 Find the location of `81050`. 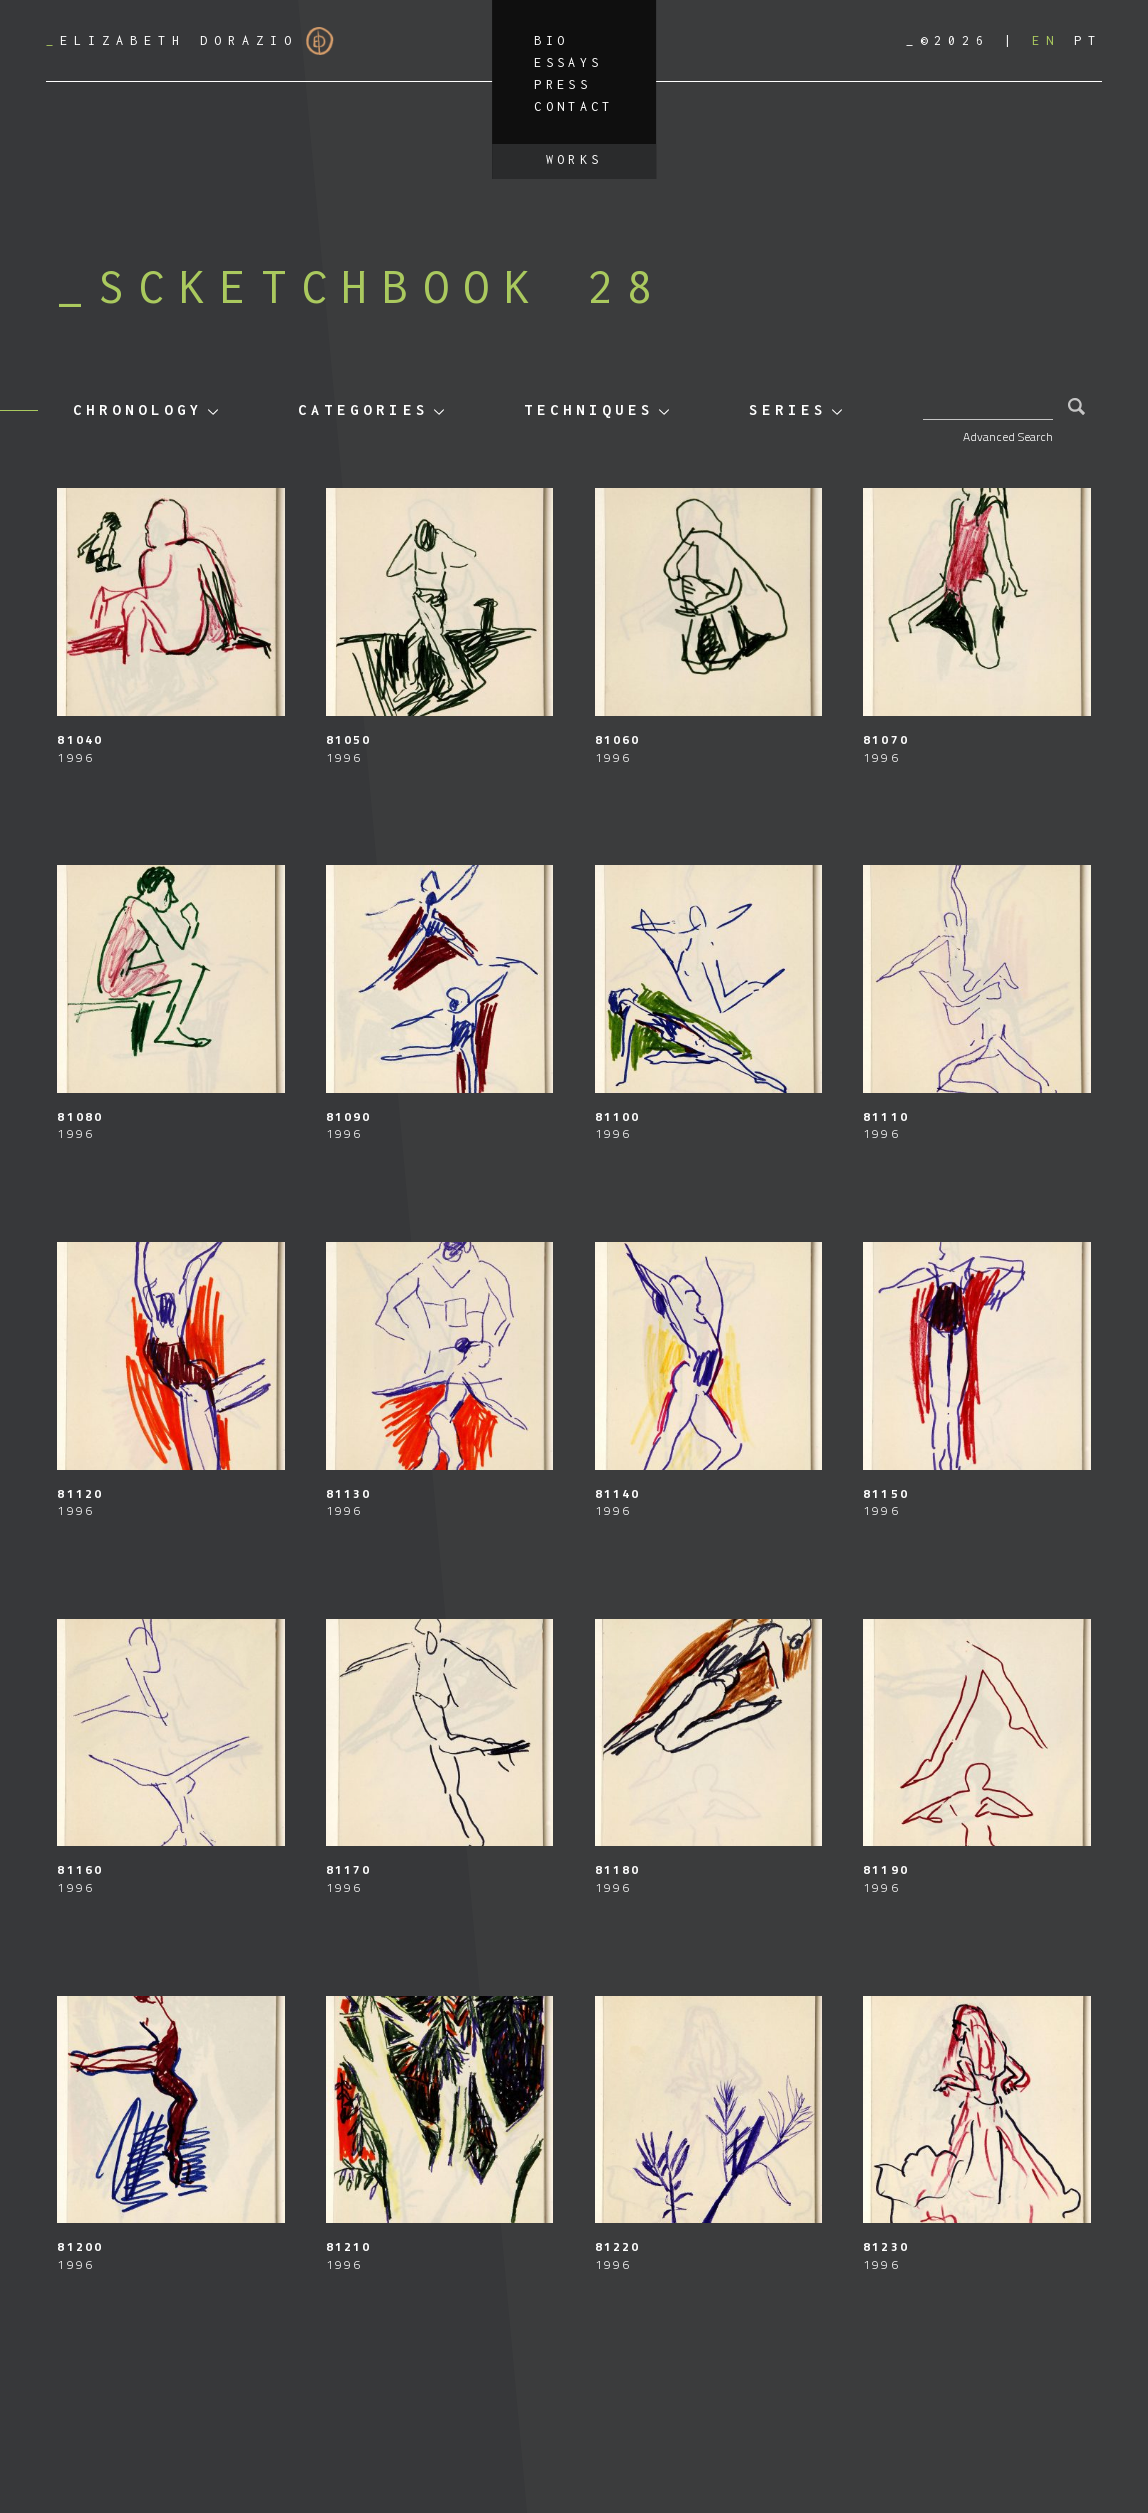

81050 is located at coordinates (349, 739).